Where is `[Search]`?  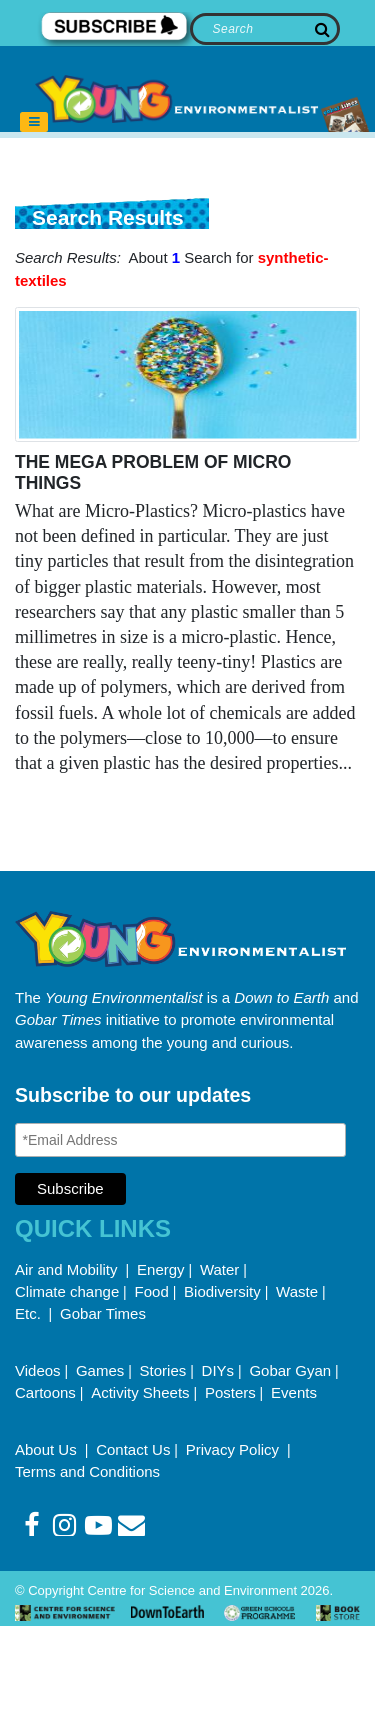
[Search] is located at coordinates (265, 29).